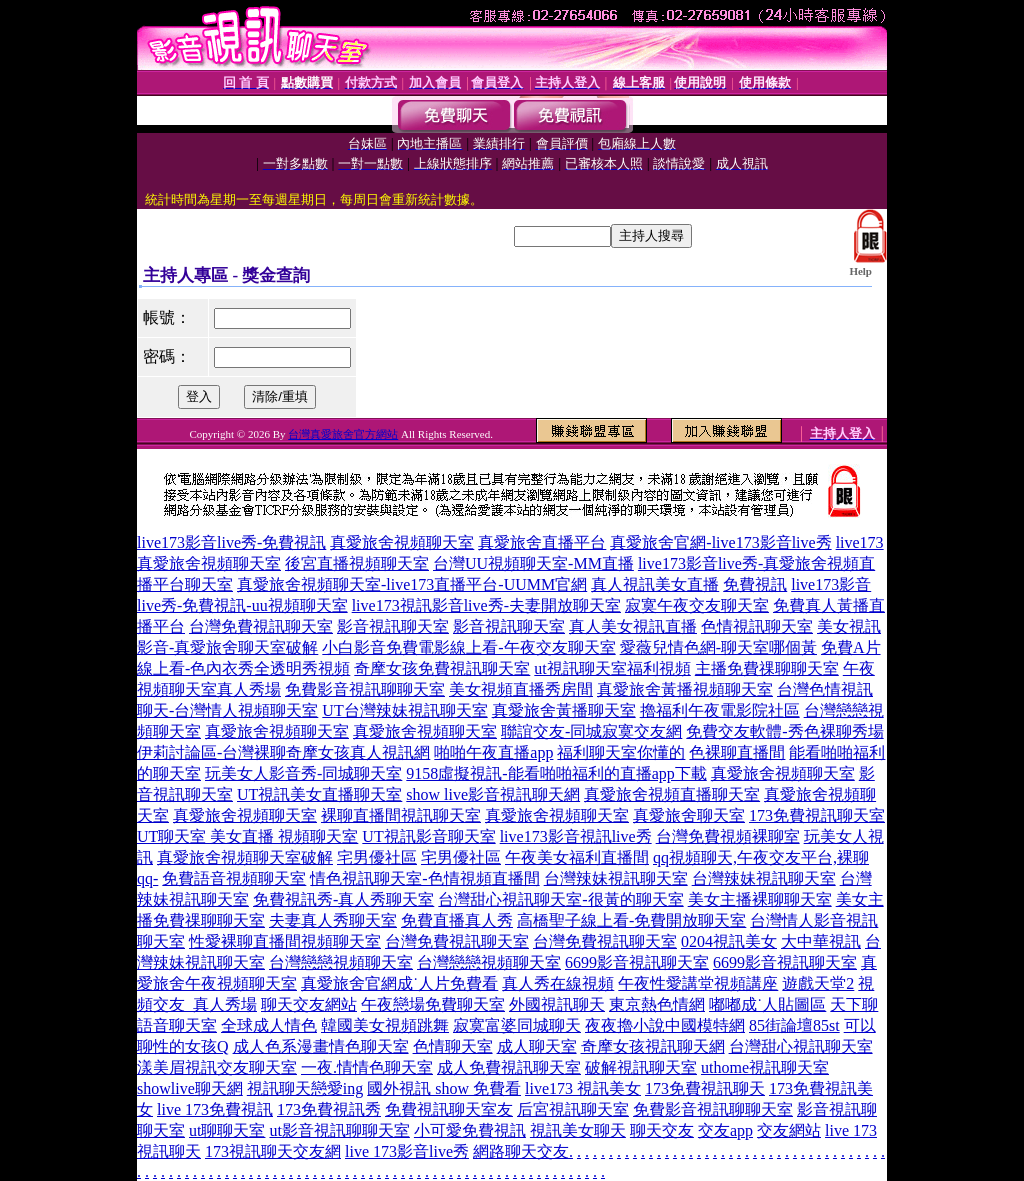  I want to click on 成人免費視訊聊天室, so click(509, 1067).